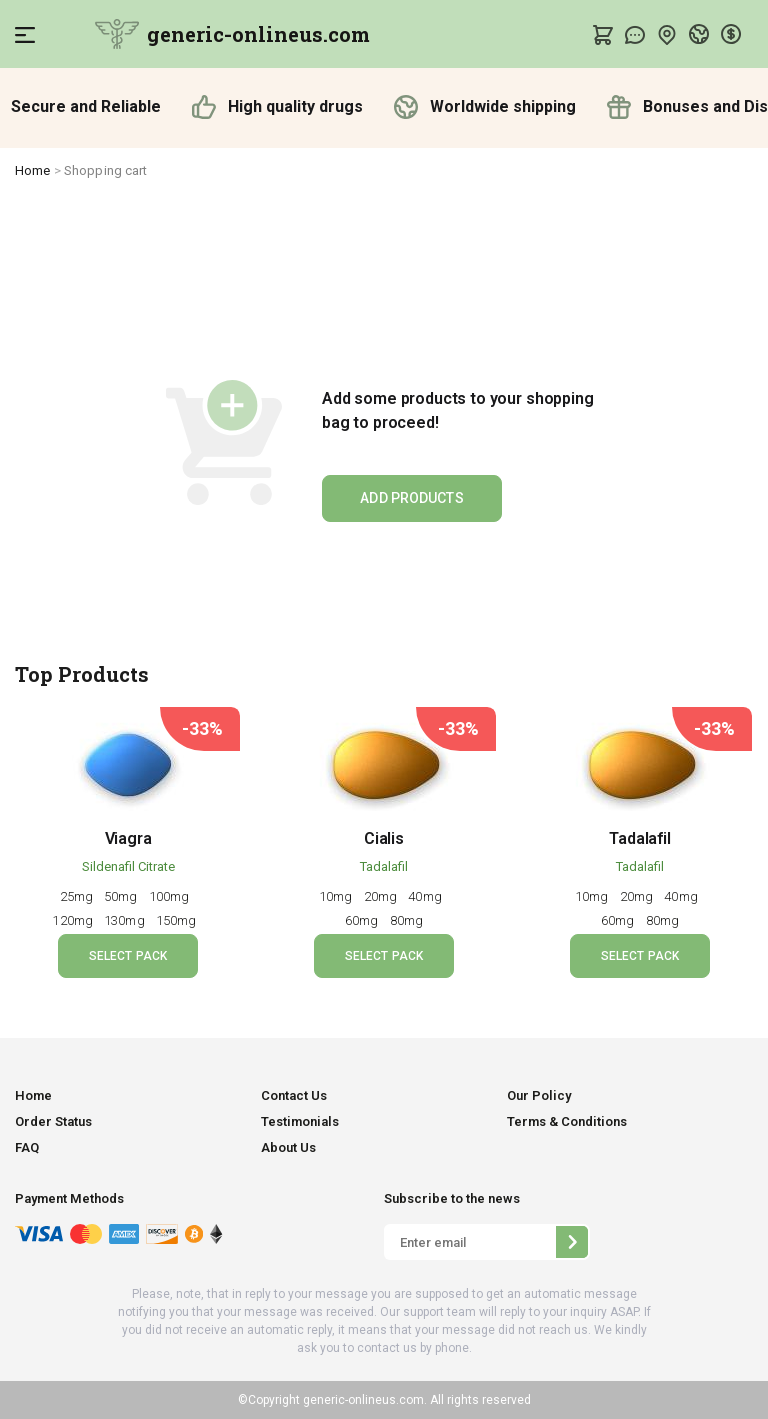 The width and height of the screenshot is (768, 1419). What do you see at coordinates (78, 896) in the screenshot?
I see `25mg` at bounding box center [78, 896].